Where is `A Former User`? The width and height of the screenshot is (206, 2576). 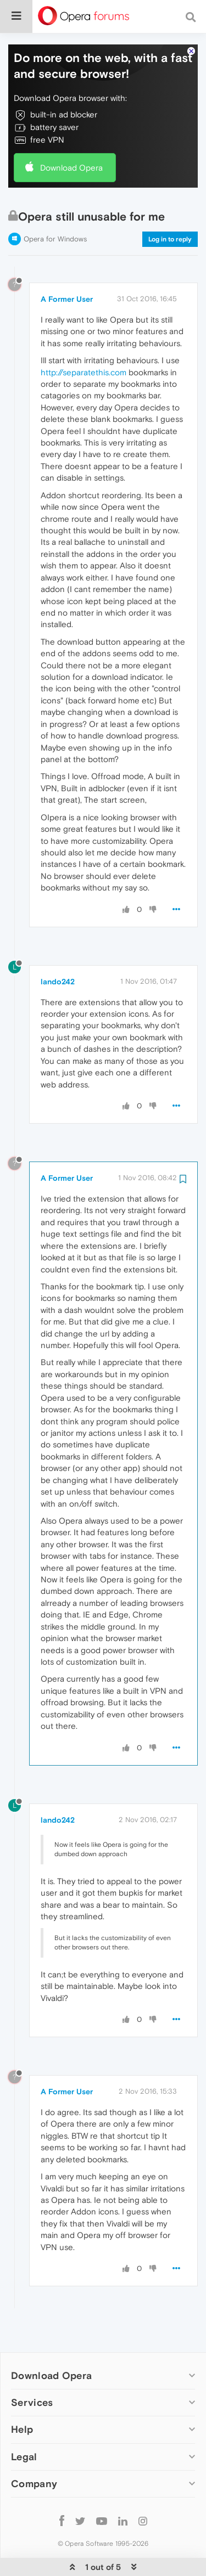
A Former User is located at coordinates (67, 299).